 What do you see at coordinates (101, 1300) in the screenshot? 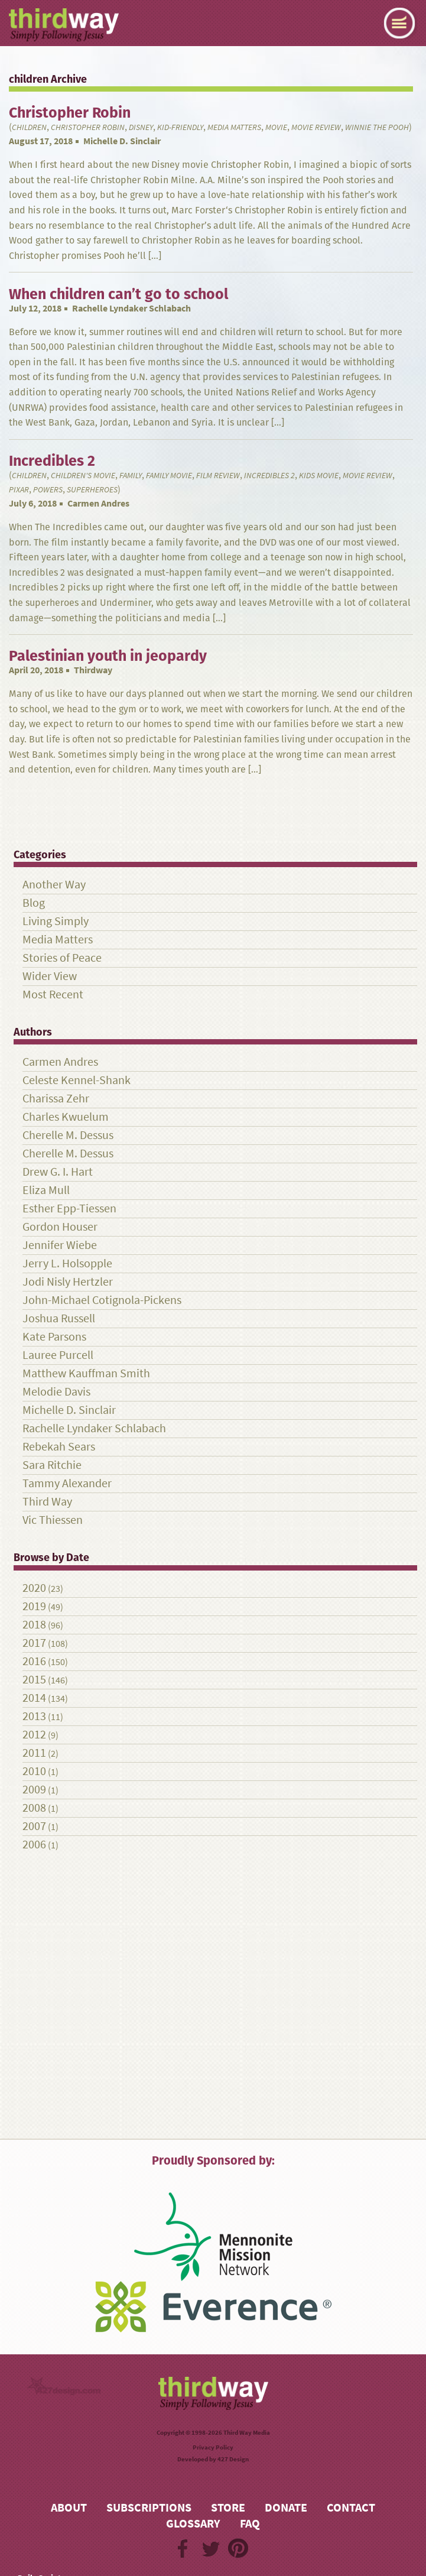
I see `John-Michael Cotignola-Pickens` at bounding box center [101, 1300].